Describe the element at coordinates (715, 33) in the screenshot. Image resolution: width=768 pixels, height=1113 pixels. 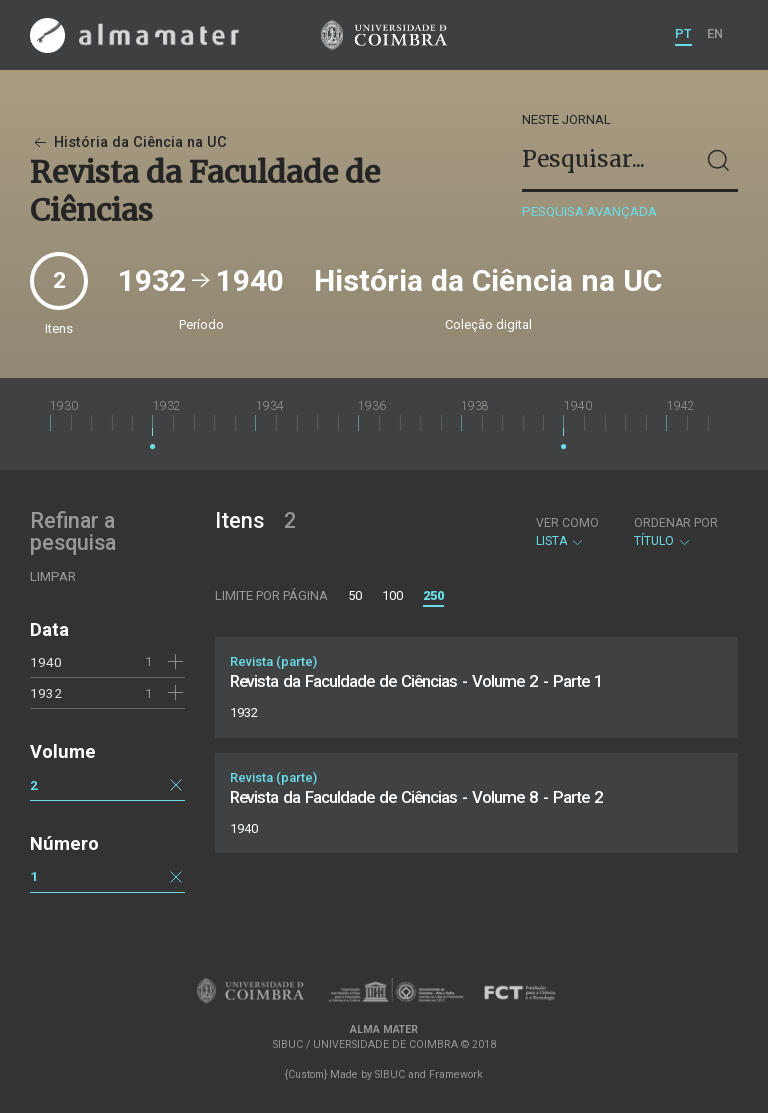
I see `EN` at that location.